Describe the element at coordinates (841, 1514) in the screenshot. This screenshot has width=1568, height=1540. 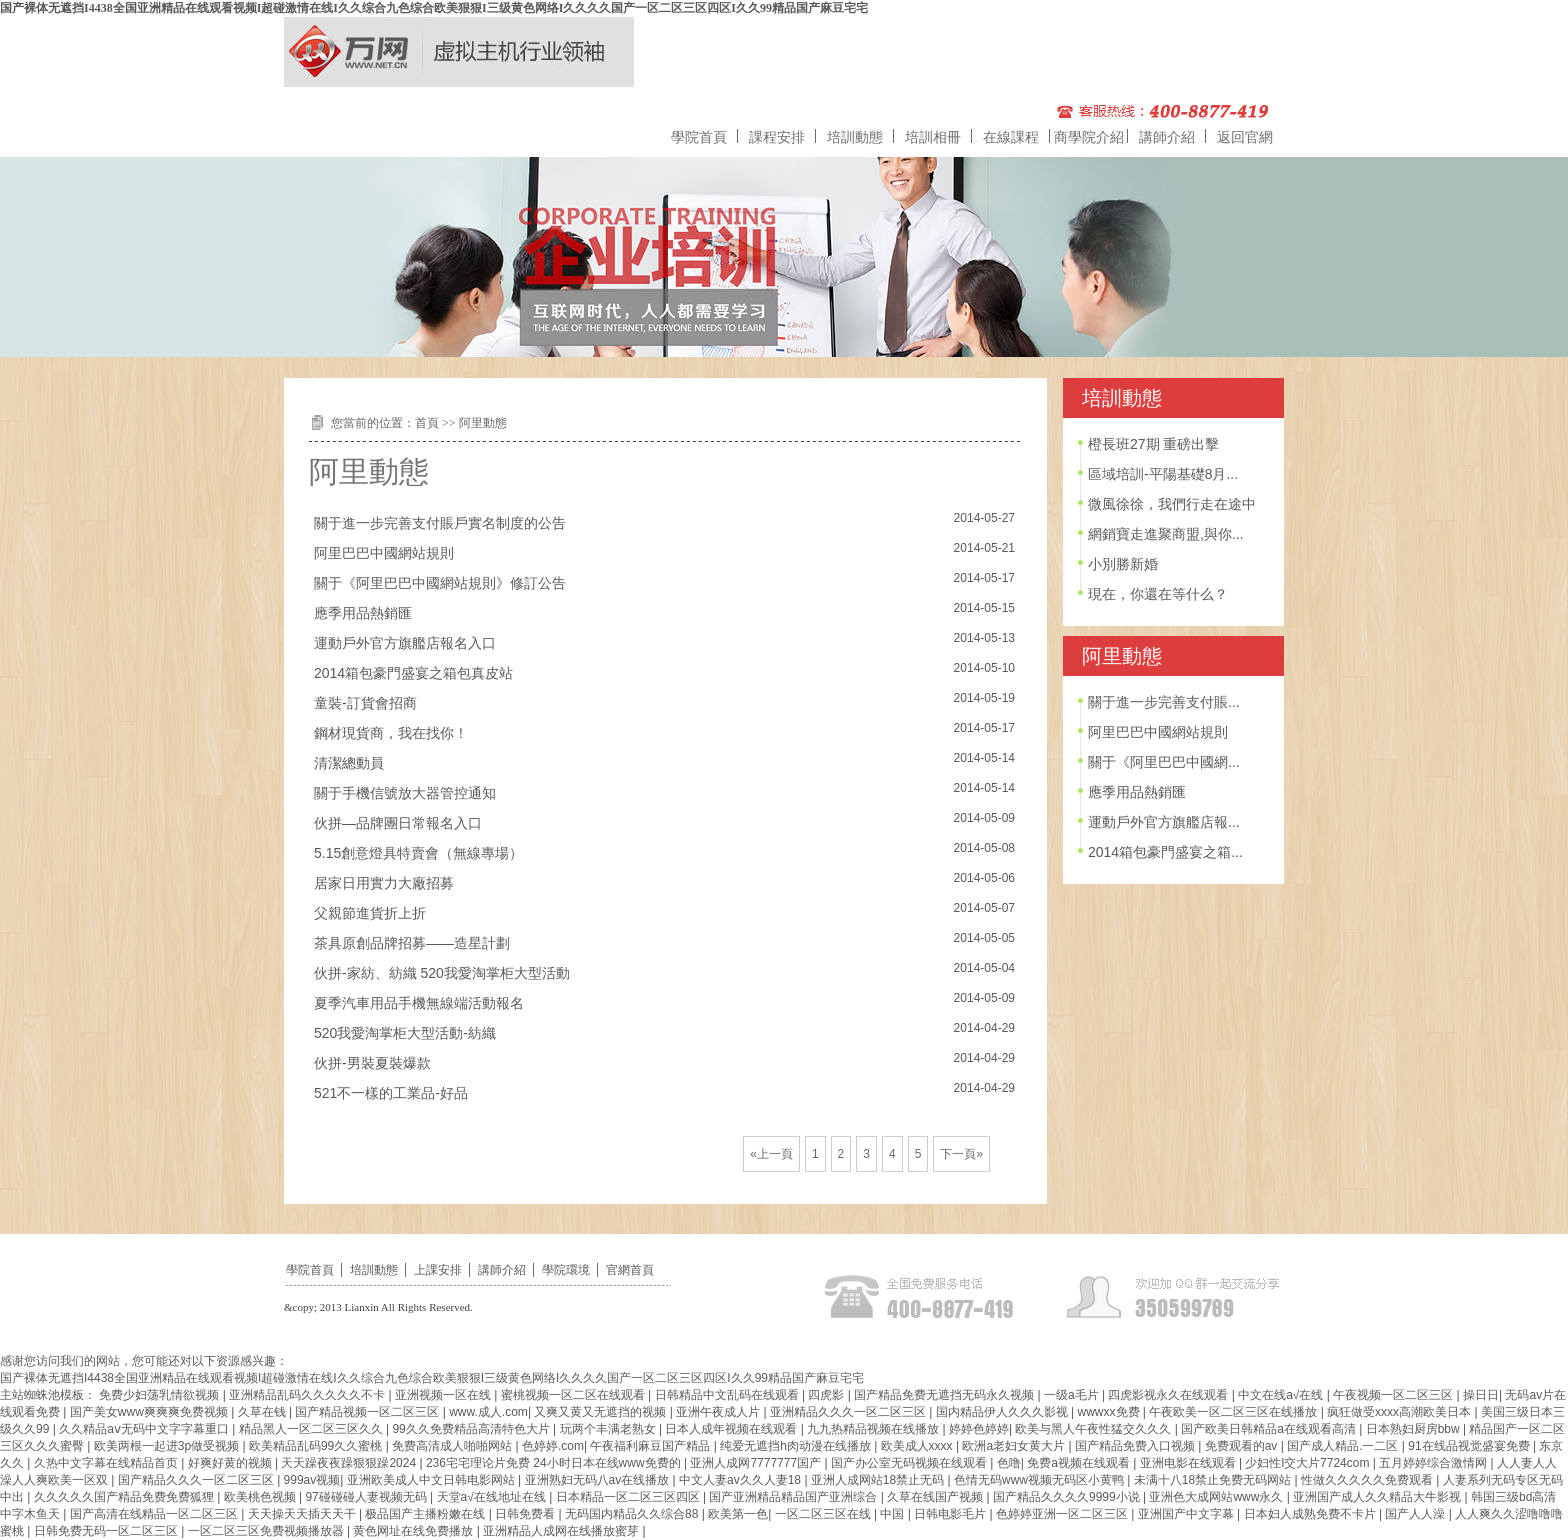
I see `一区二区三区在线 | 中国` at that location.